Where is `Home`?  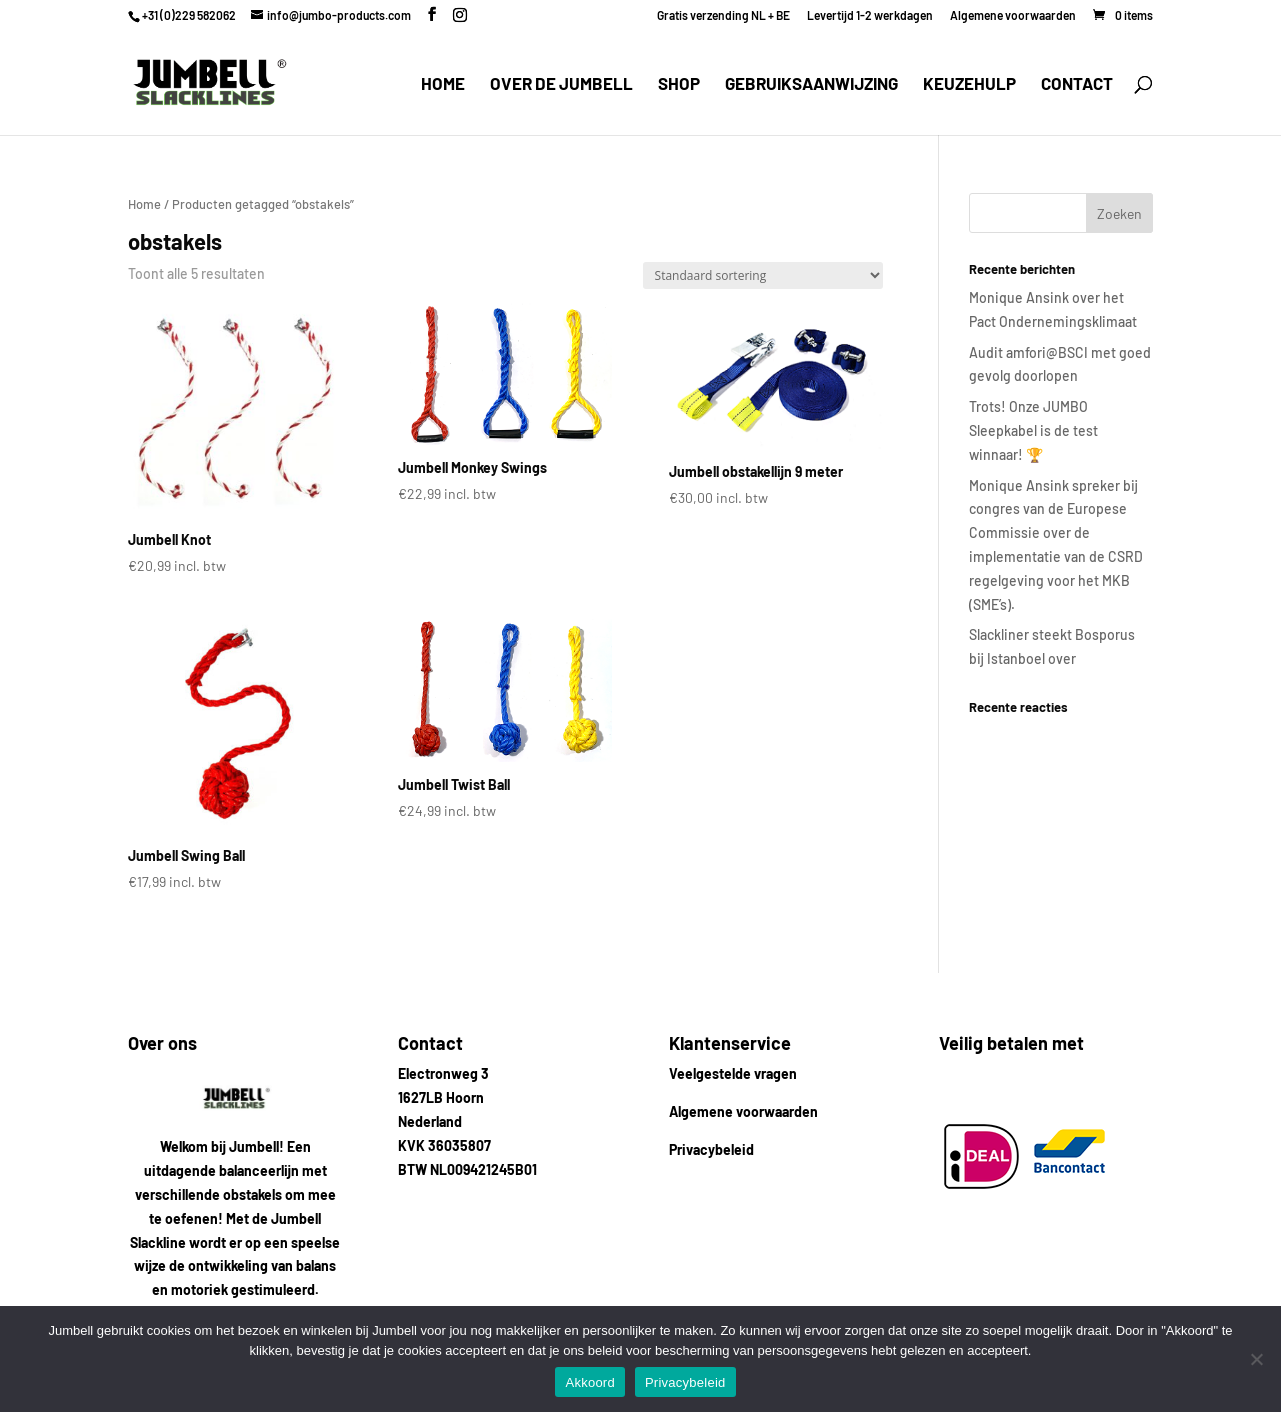 Home is located at coordinates (443, 84).